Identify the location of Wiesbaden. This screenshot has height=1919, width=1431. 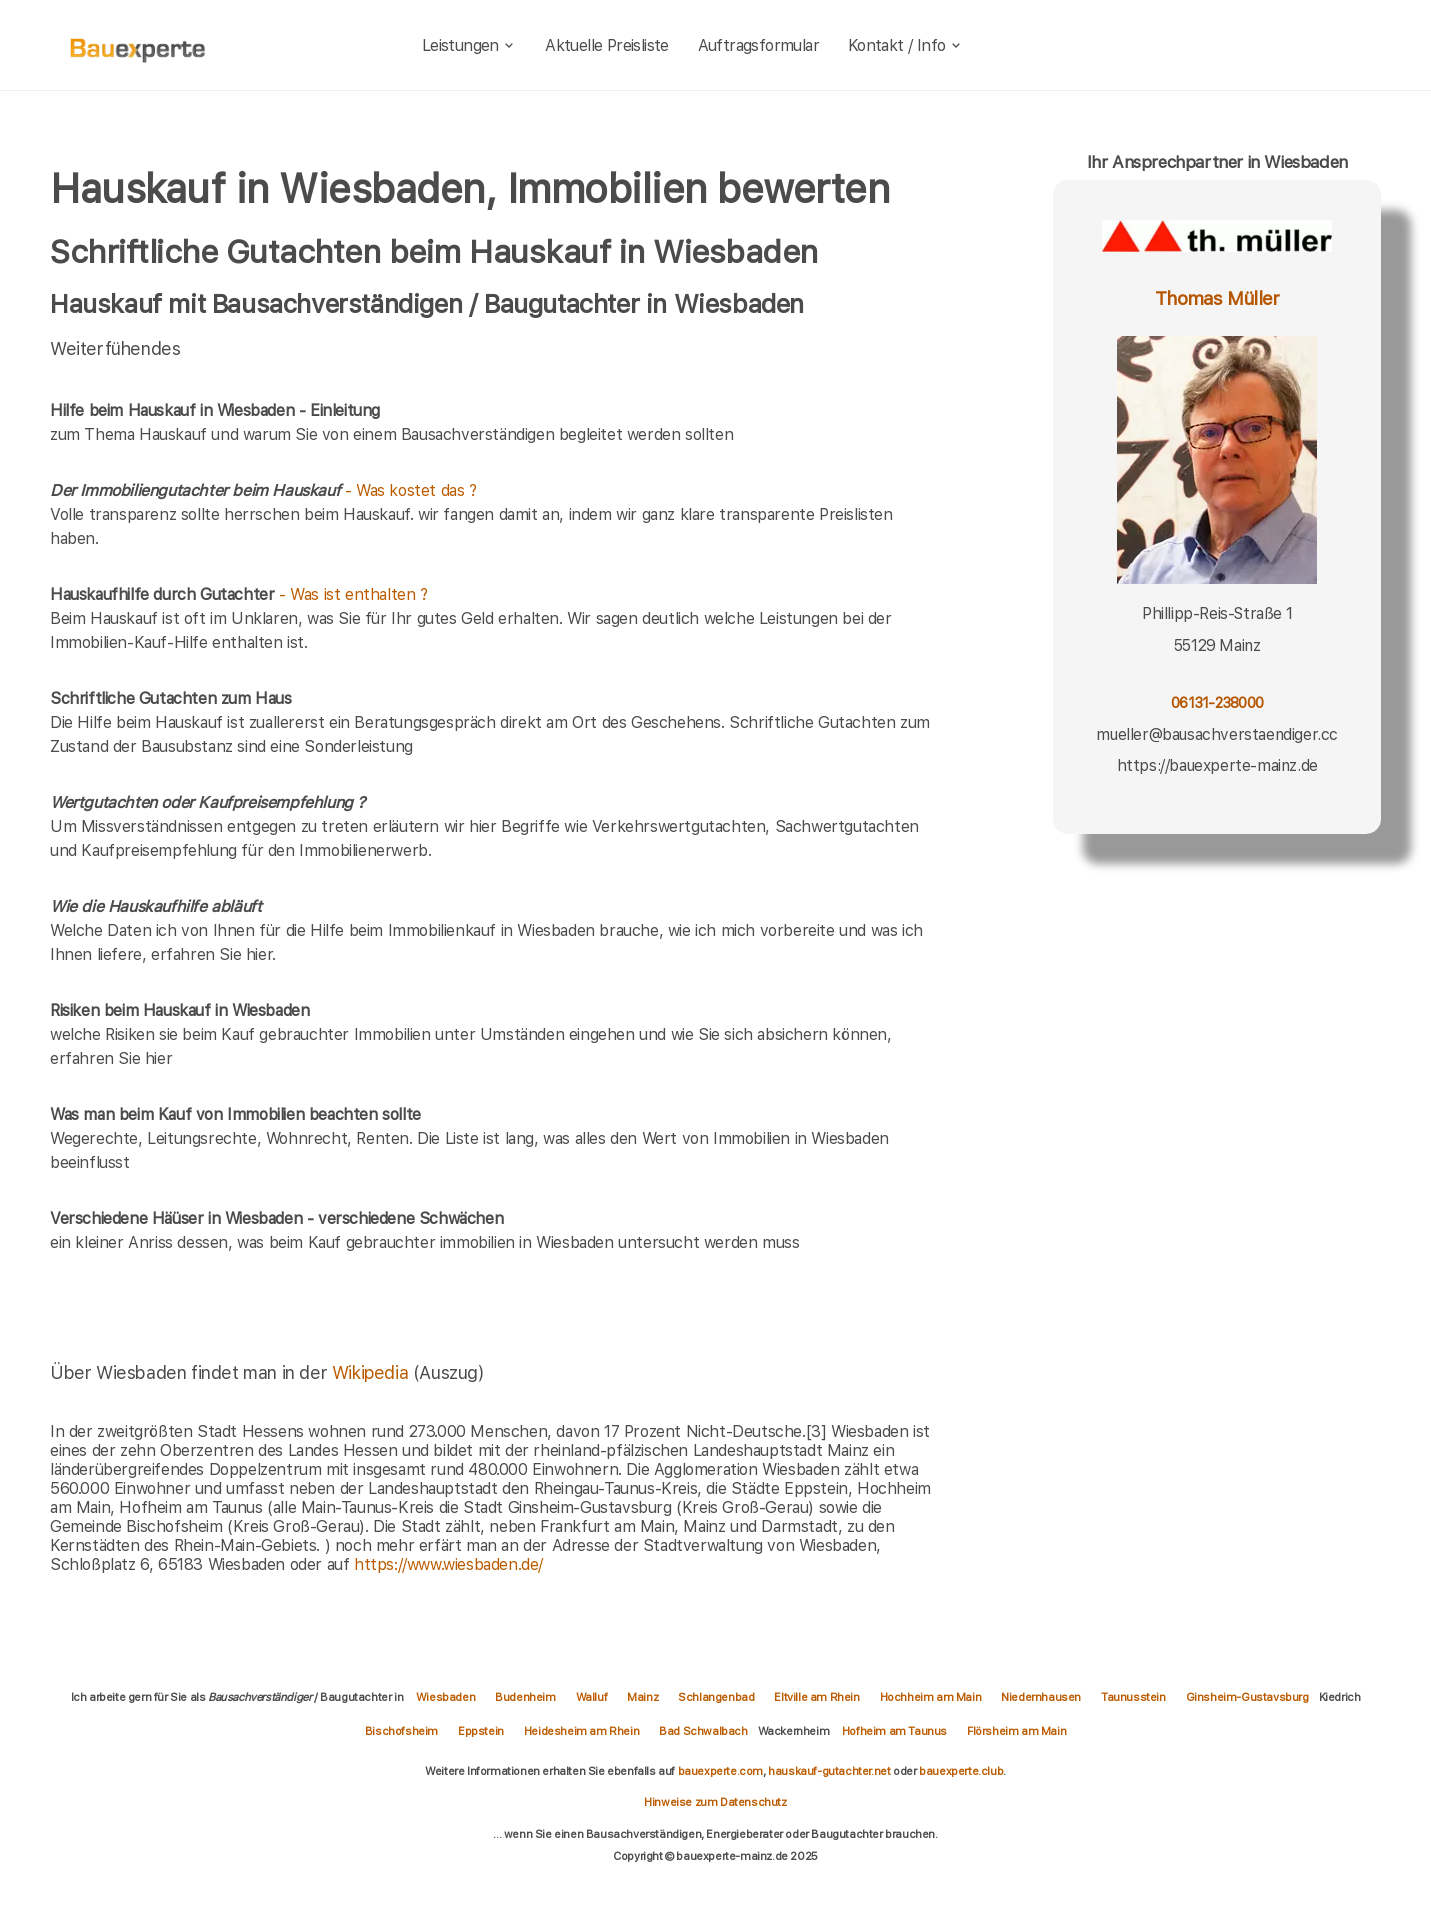
(445, 1697).